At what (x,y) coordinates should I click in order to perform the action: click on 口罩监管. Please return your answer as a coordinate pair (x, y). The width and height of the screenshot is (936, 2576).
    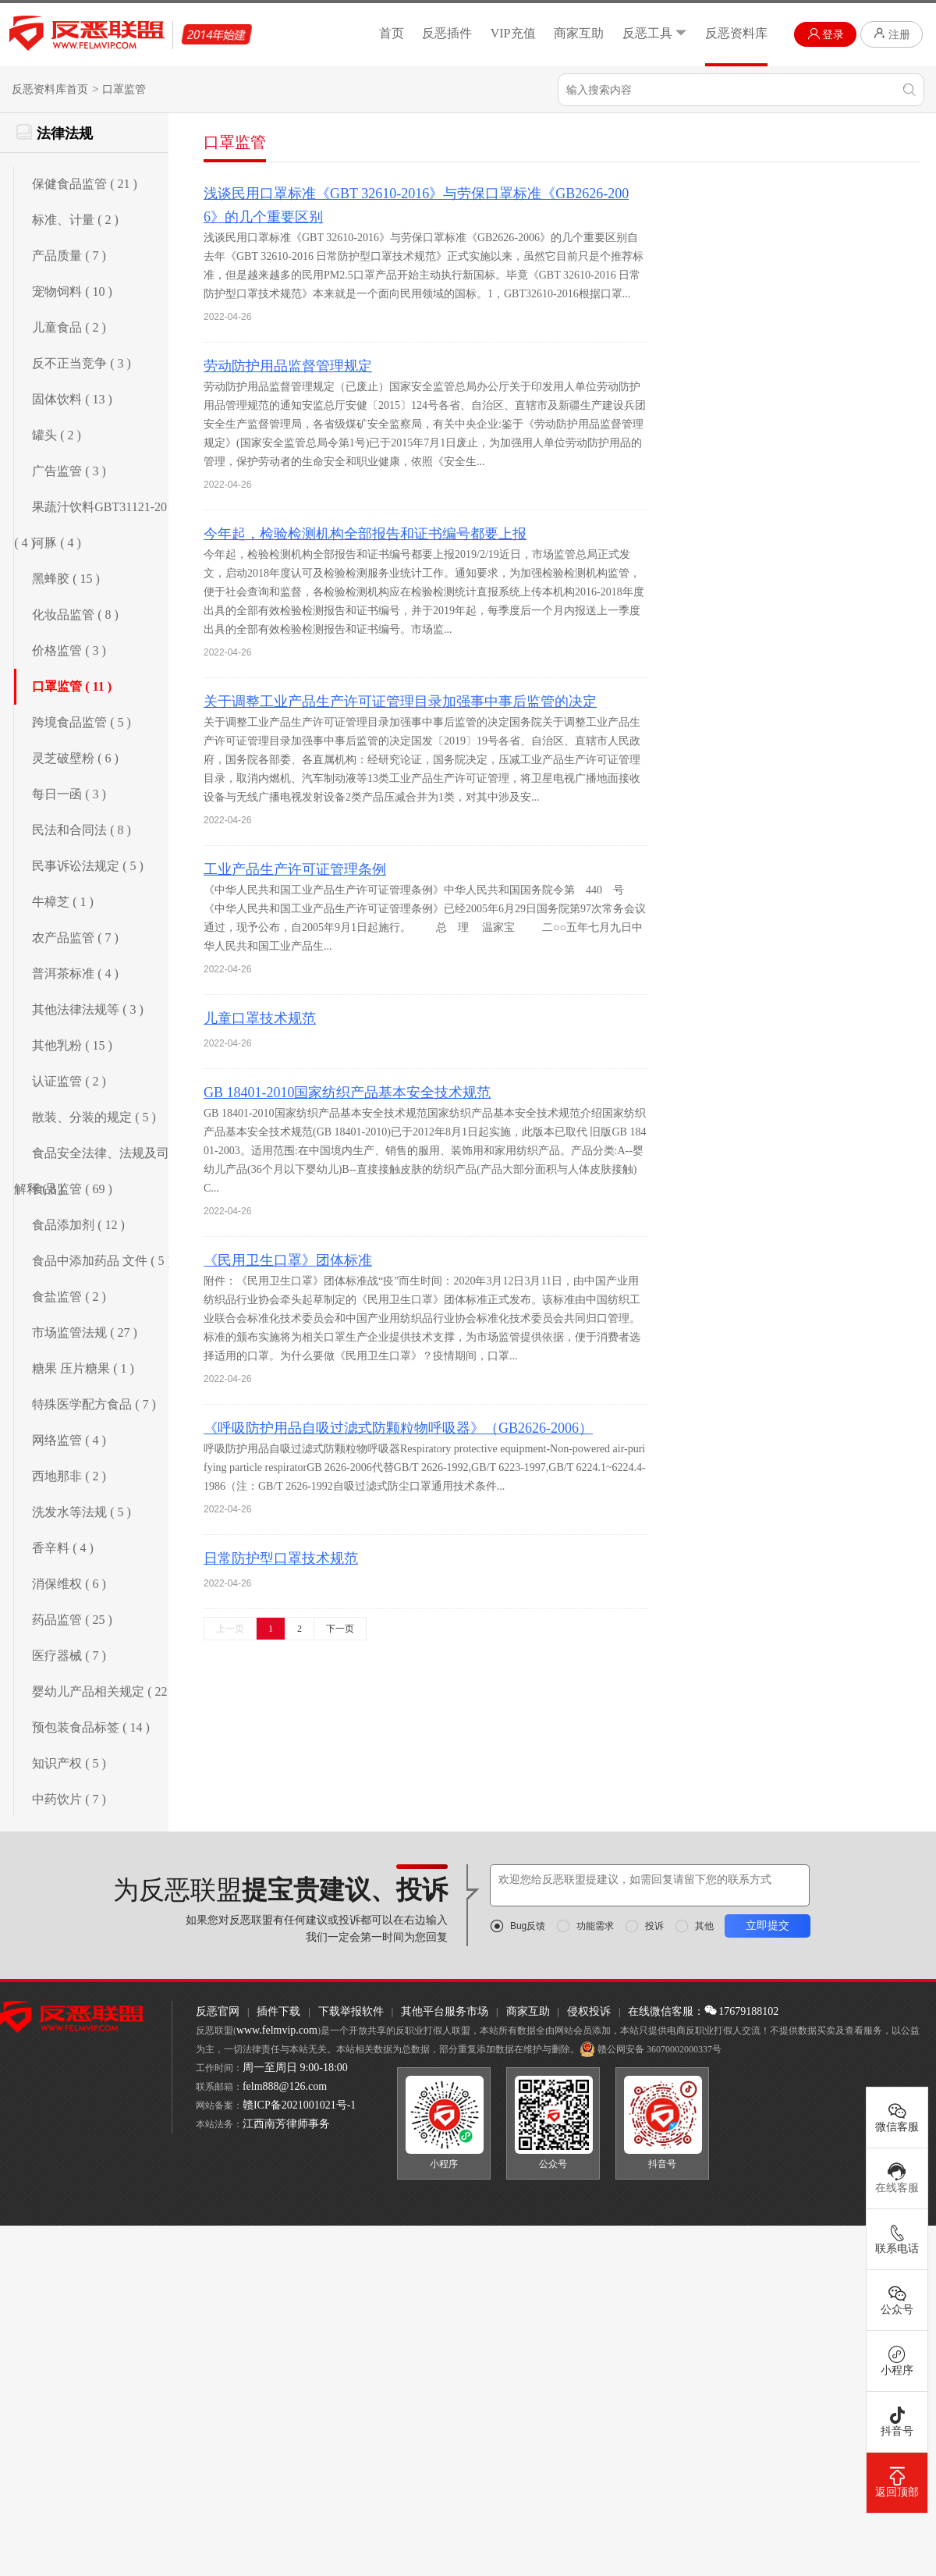
    Looking at the image, I should click on (124, 89).